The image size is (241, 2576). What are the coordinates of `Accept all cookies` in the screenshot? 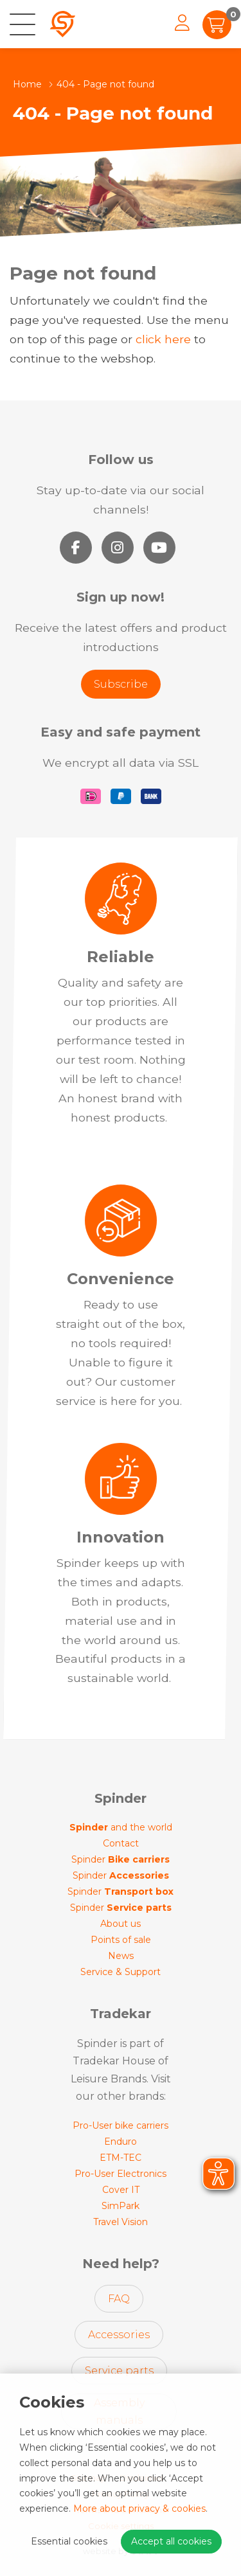 It's located at (171, 2541).